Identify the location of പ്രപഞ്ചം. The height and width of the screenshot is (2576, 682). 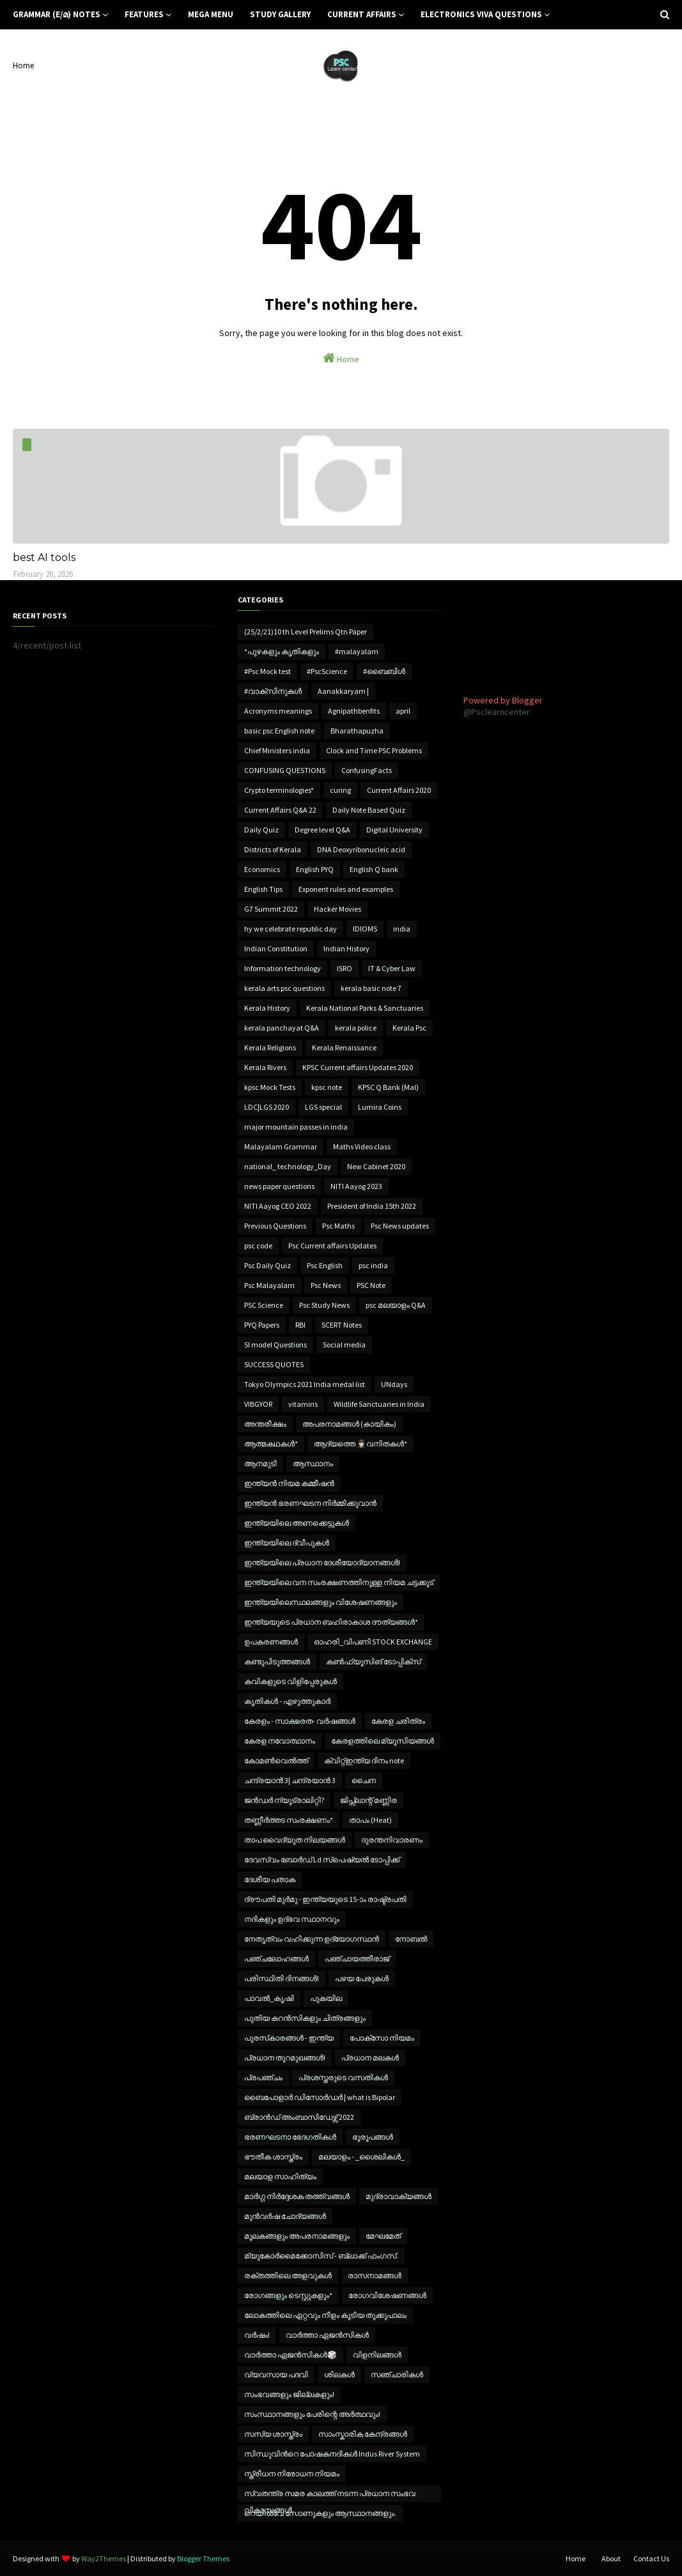
(263, 2077).